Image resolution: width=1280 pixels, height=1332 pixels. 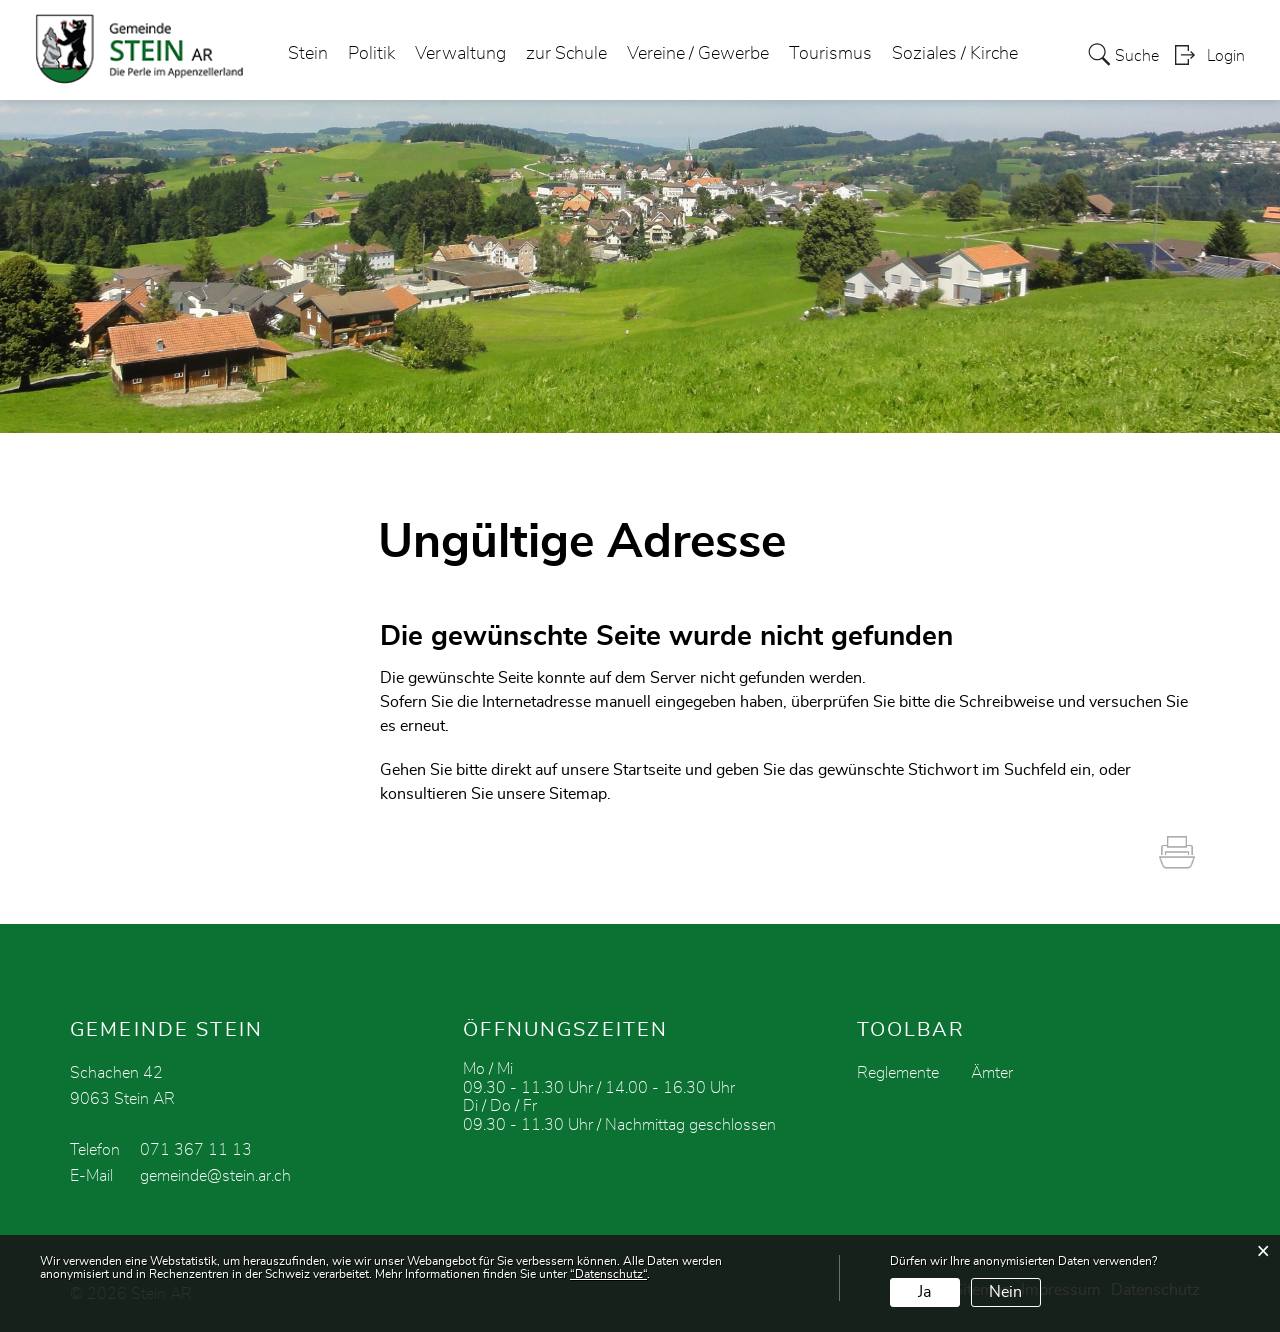 What do you see at coordinates (955, 54) in the screenshot?
I see `Soziales / Kirche` at bounding box center [955, 54].